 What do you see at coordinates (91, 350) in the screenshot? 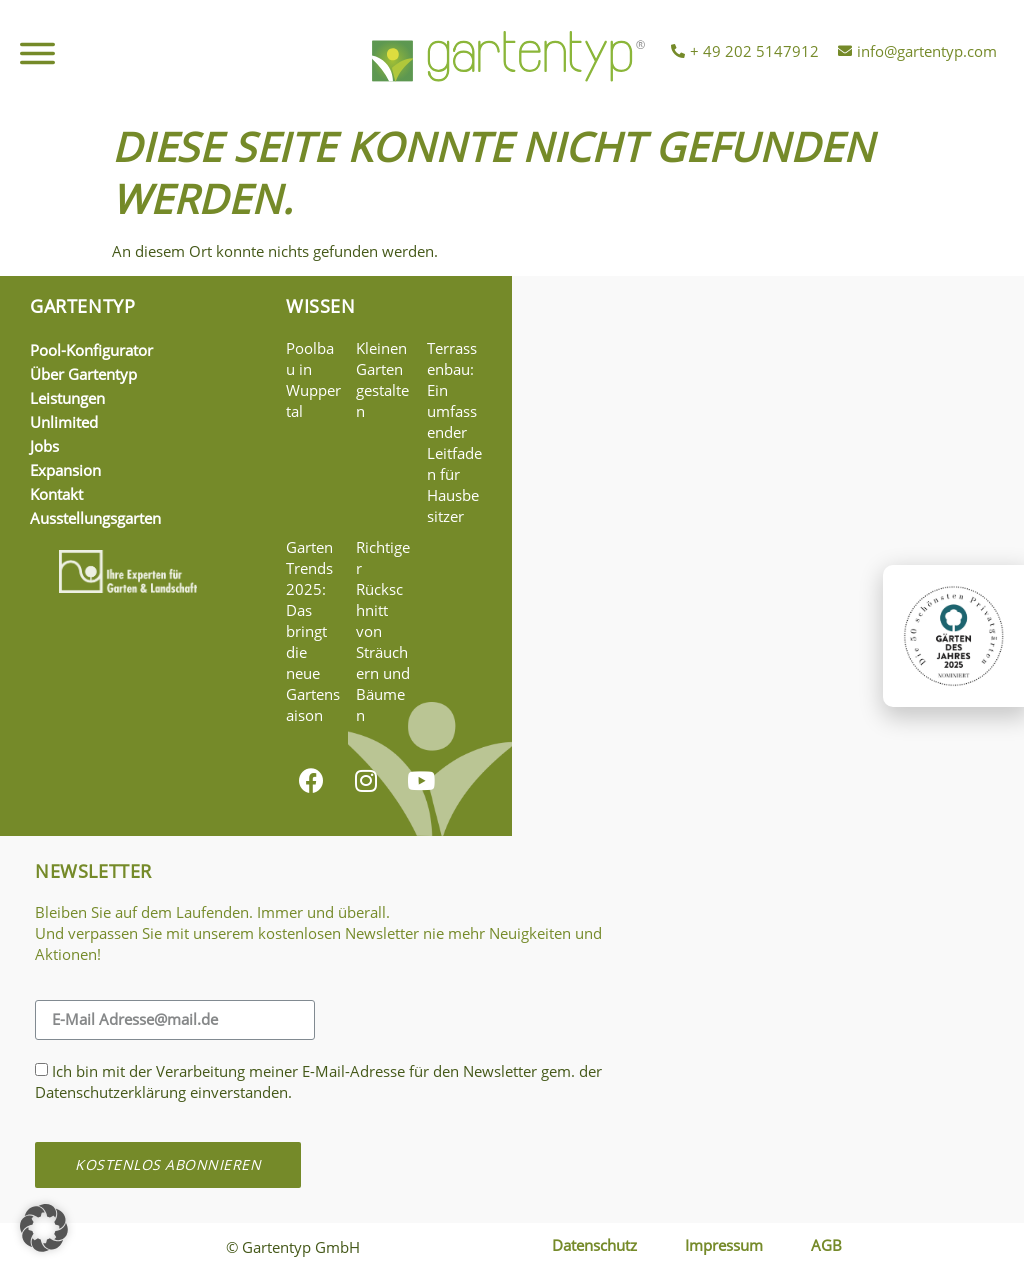
I see `Pool-Konfigurator` at bounding box center [91, 350].